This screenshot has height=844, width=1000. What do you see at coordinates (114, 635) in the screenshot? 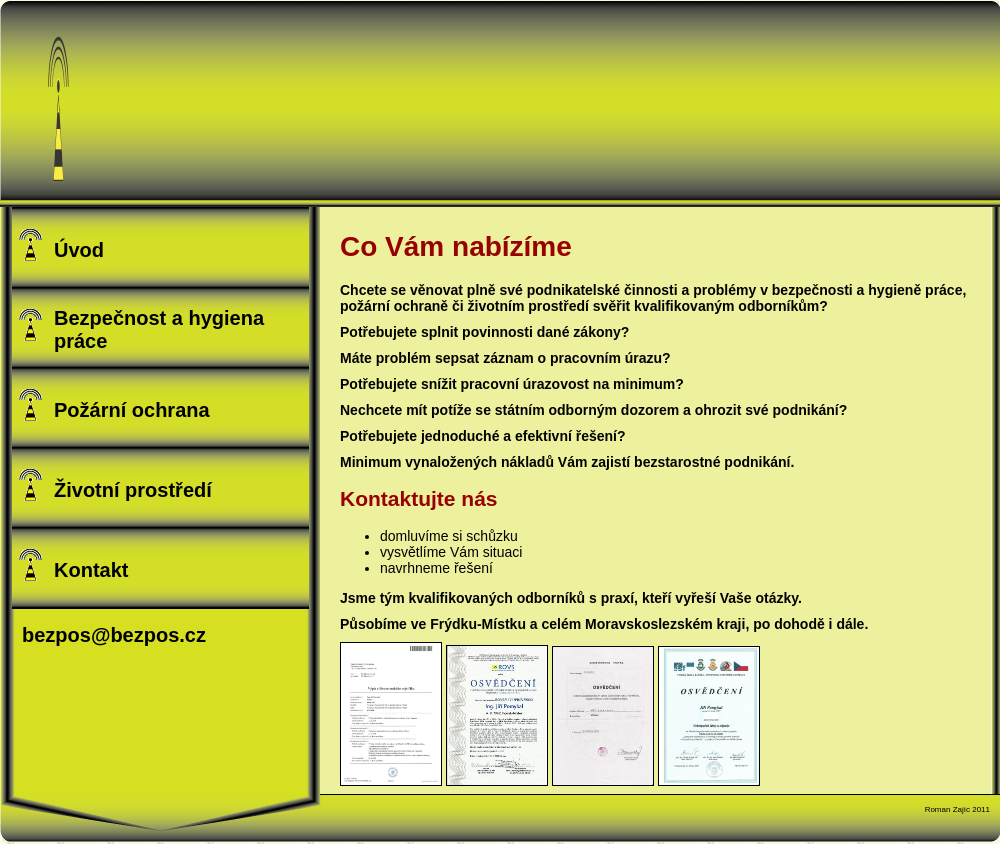
I see `bezpos@bezpos.cz` at bounding box center [114, 635].